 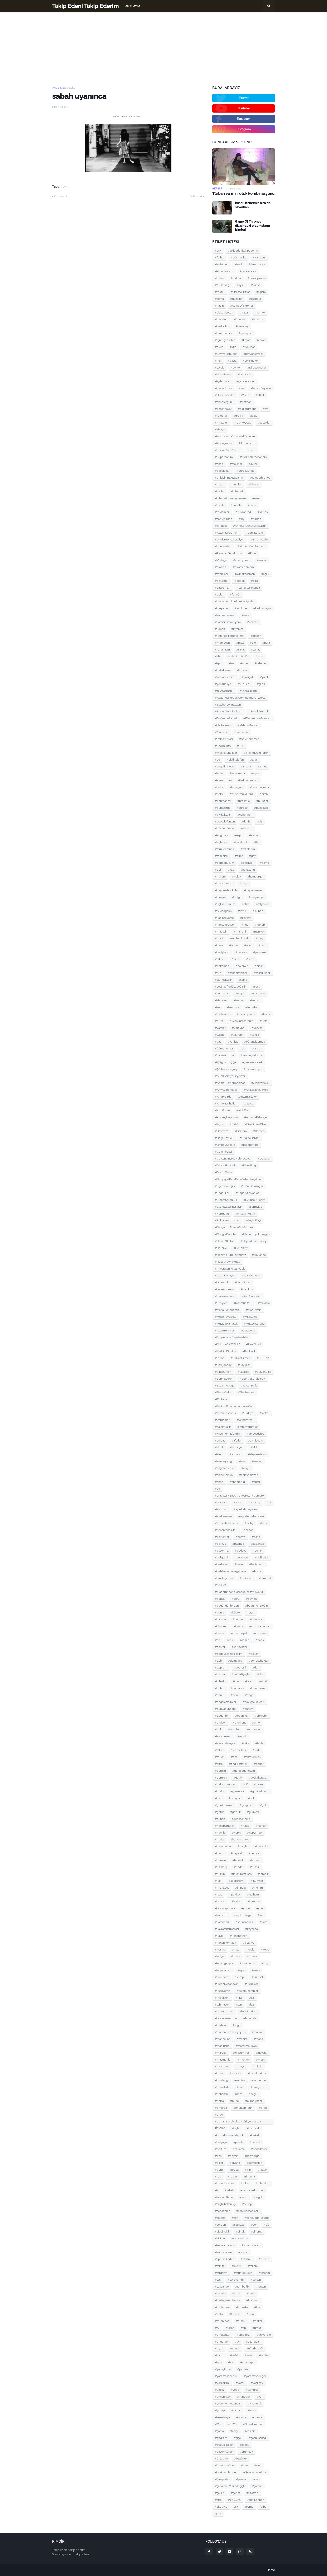 What do you see at coordinates (237, 1034) in the screenshot?
I see `#yalnızlık` at bounding box center [237, 1034].